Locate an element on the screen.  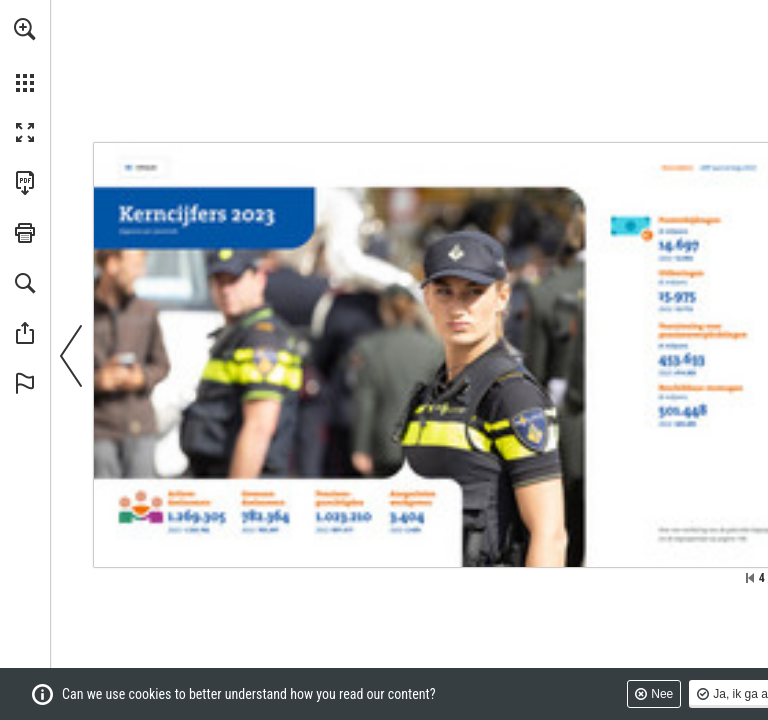
[Ga naar pagina 198] is located at coordinates (733, 538).